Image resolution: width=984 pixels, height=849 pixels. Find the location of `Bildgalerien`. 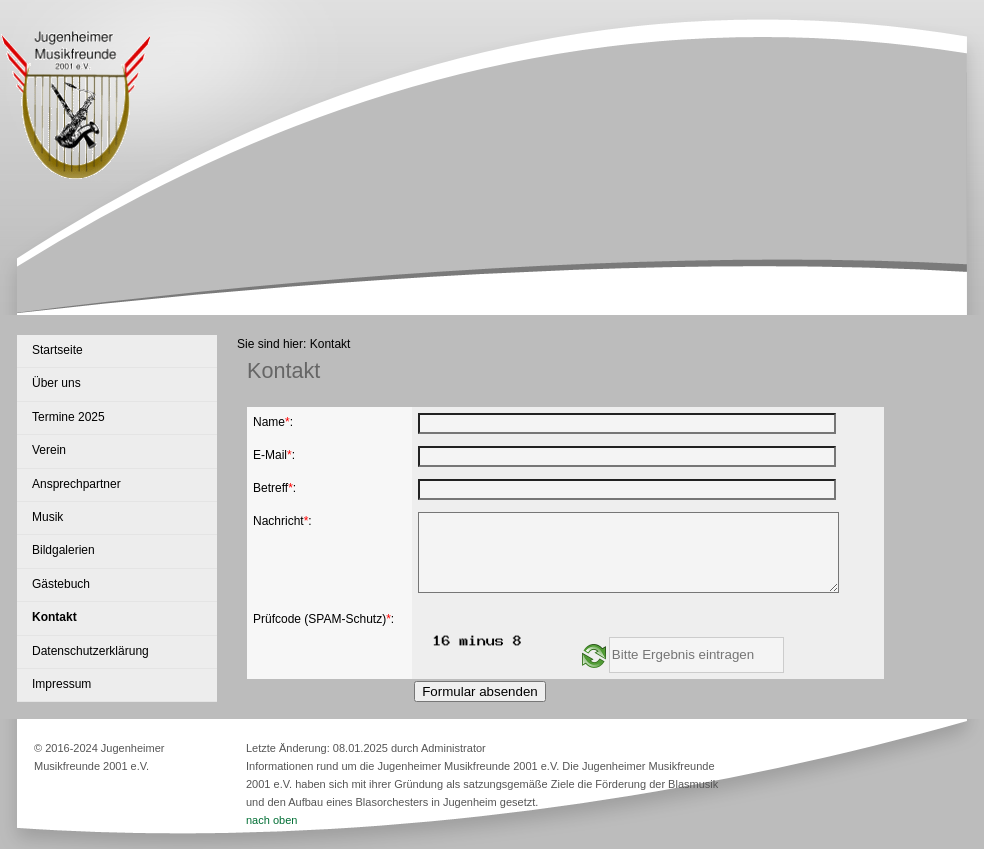

Bildgalerien is located at coordinates (63, 550).